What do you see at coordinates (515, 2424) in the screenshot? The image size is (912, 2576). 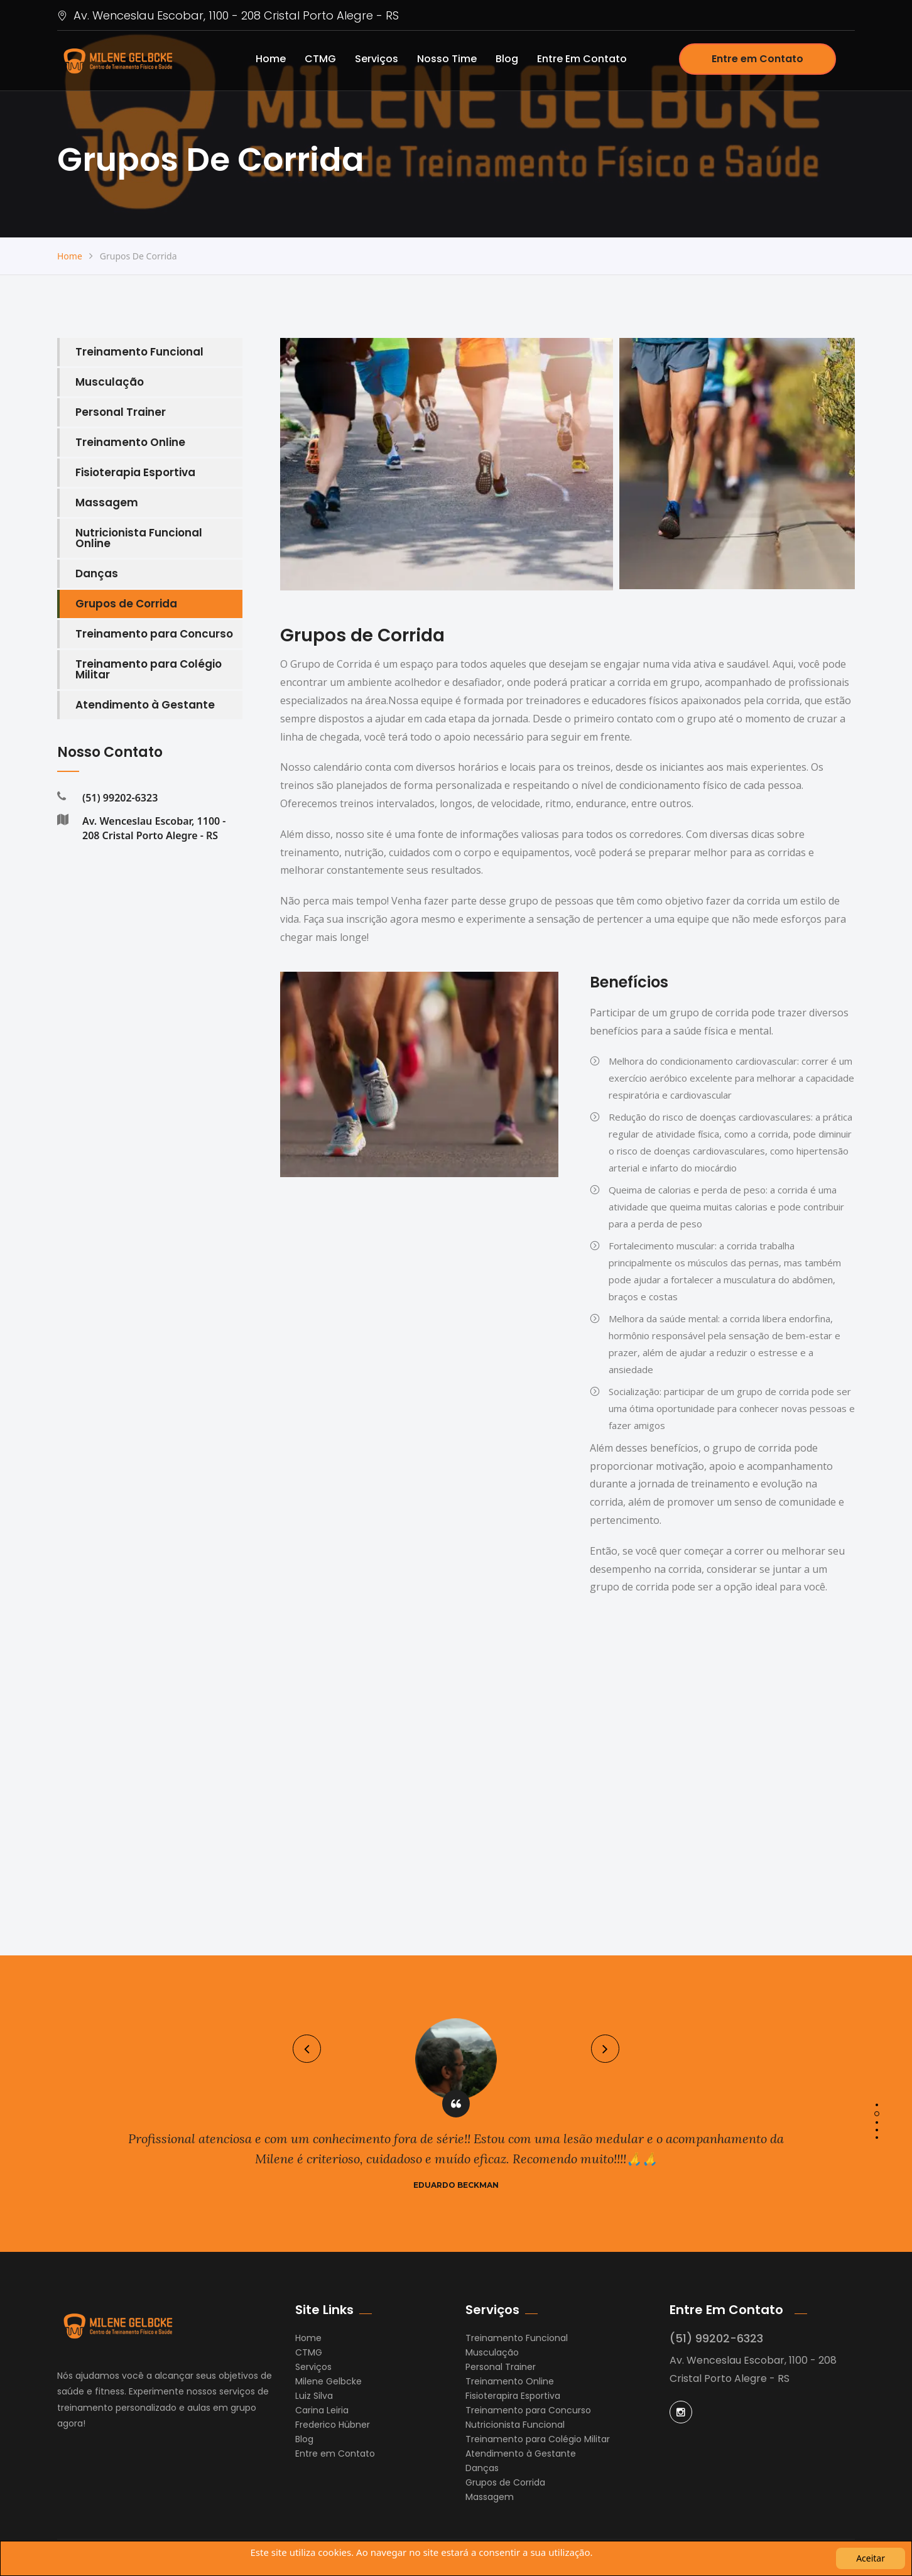 I see `Nutricionista Funcional` at bounding box center [515, 2424].